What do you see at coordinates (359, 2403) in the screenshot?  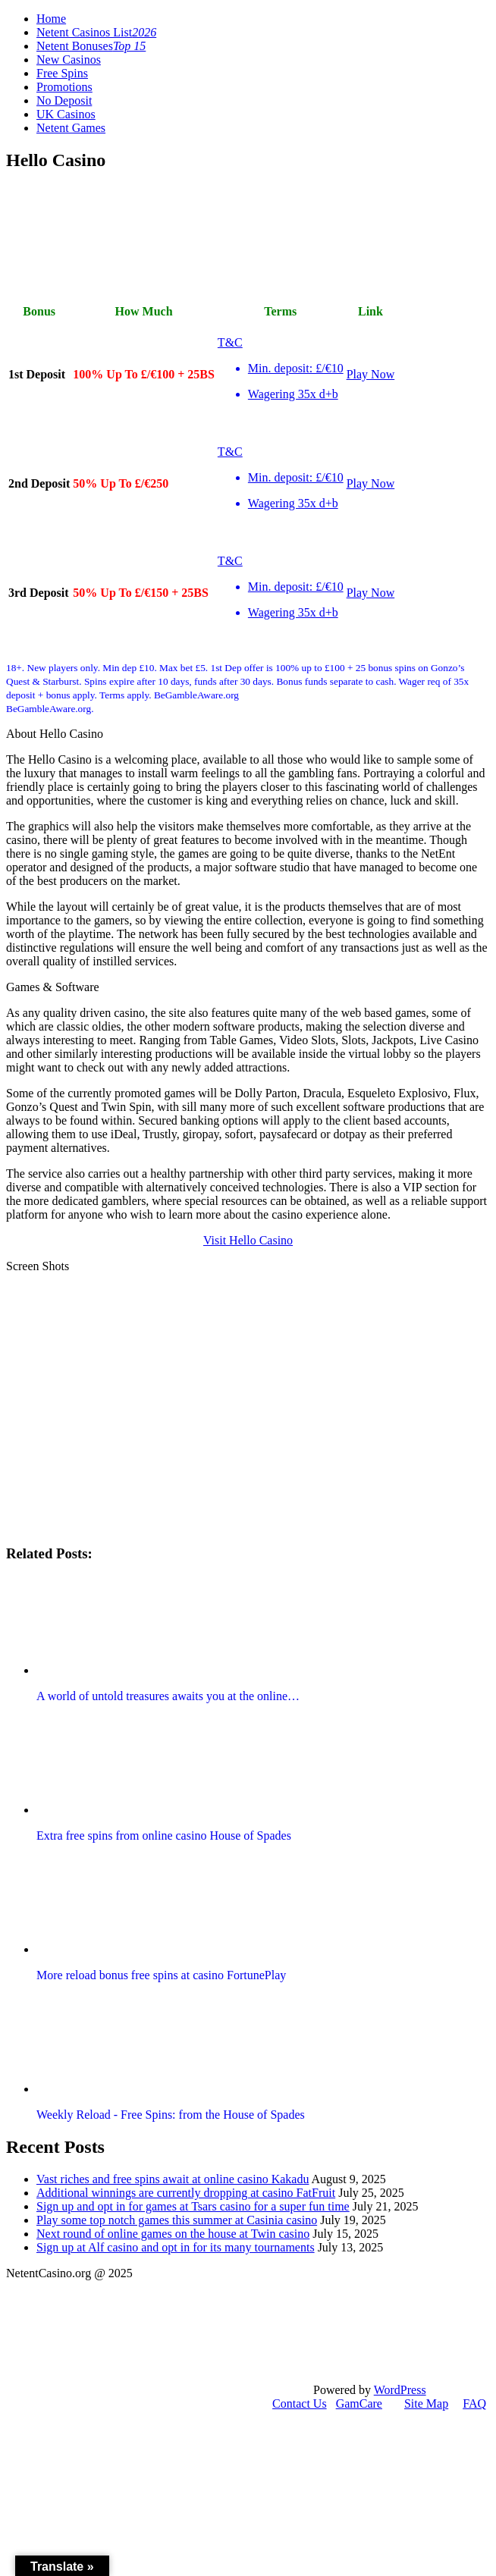 I see `GamCare` at bounding box center [359, 2403].